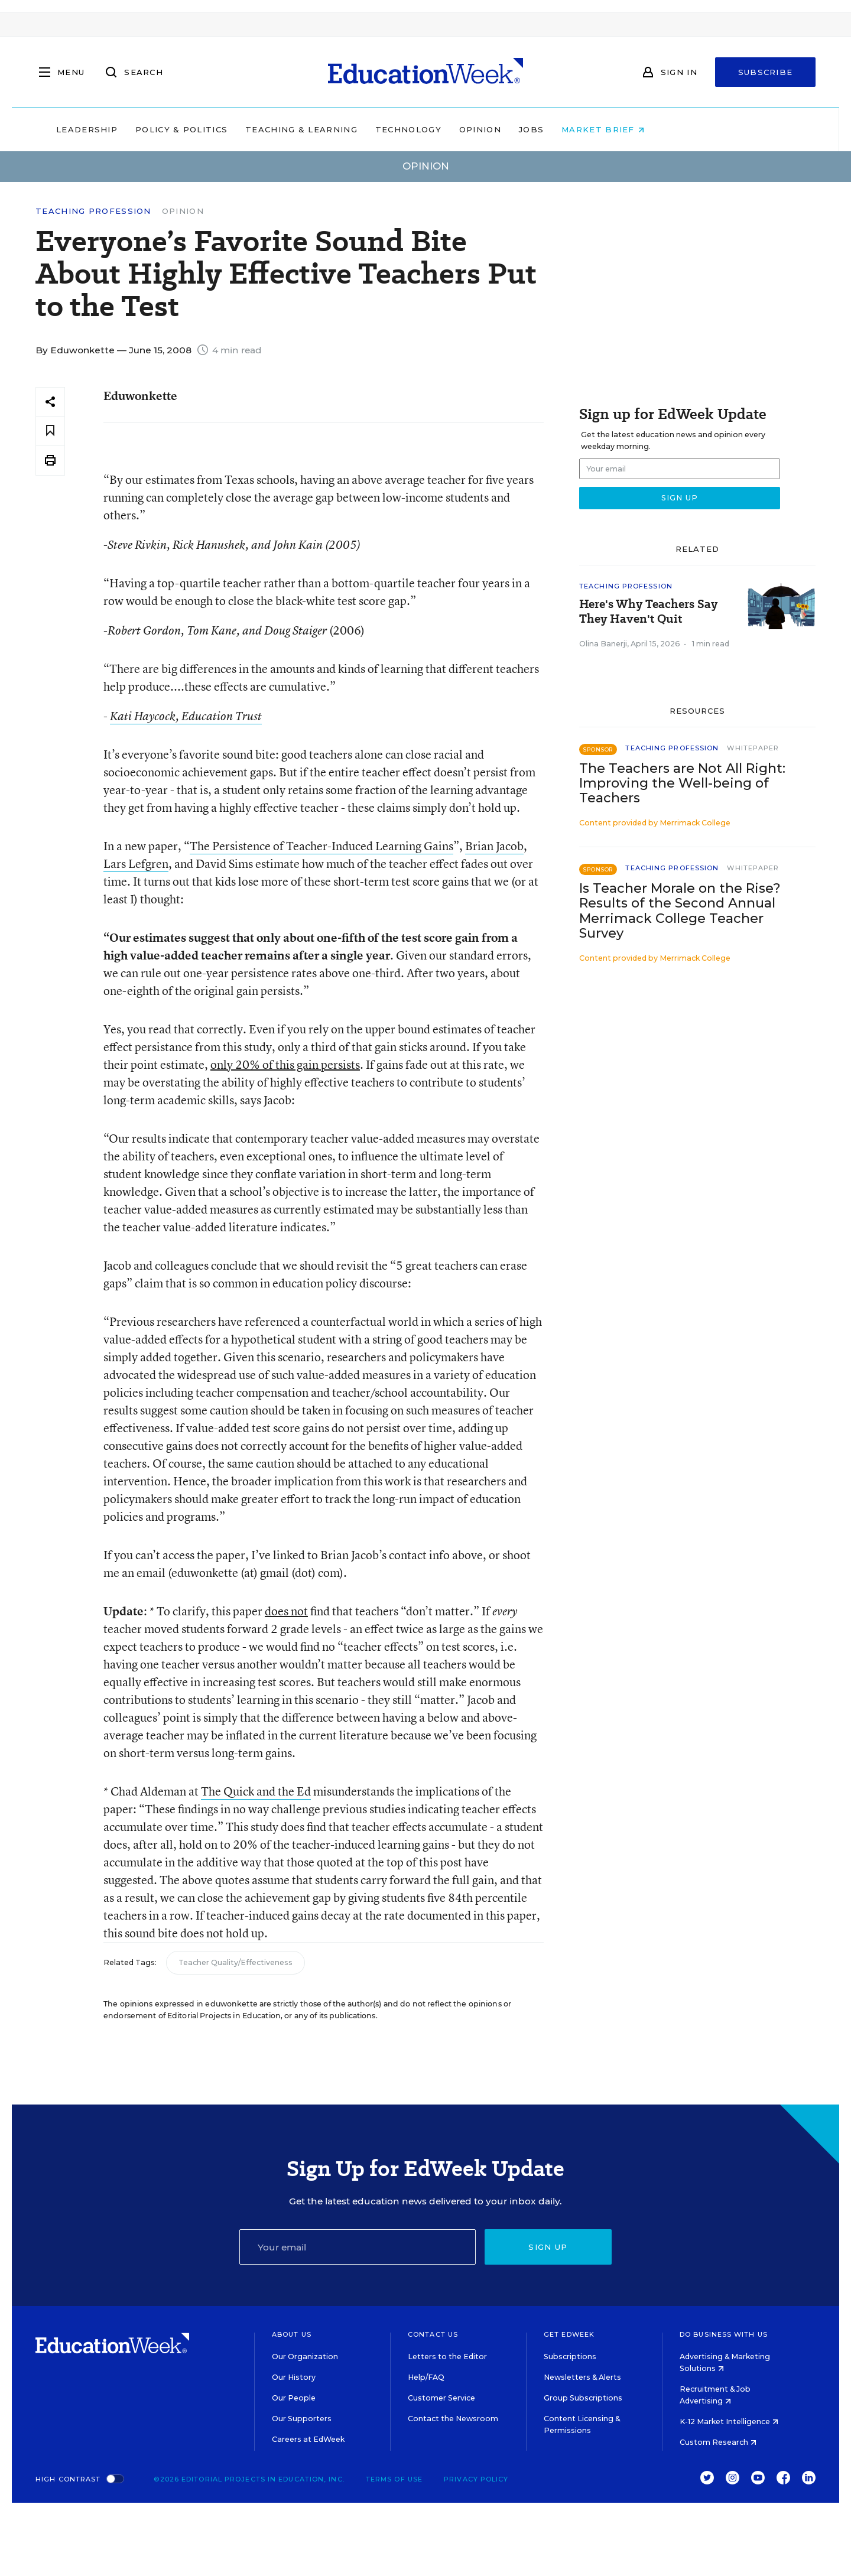 Image resolution: width=851 pixels, height=2576 pixels. Describe the element at coordinates (765, 72) in the screenshot. I see `Subscribe` at that location.